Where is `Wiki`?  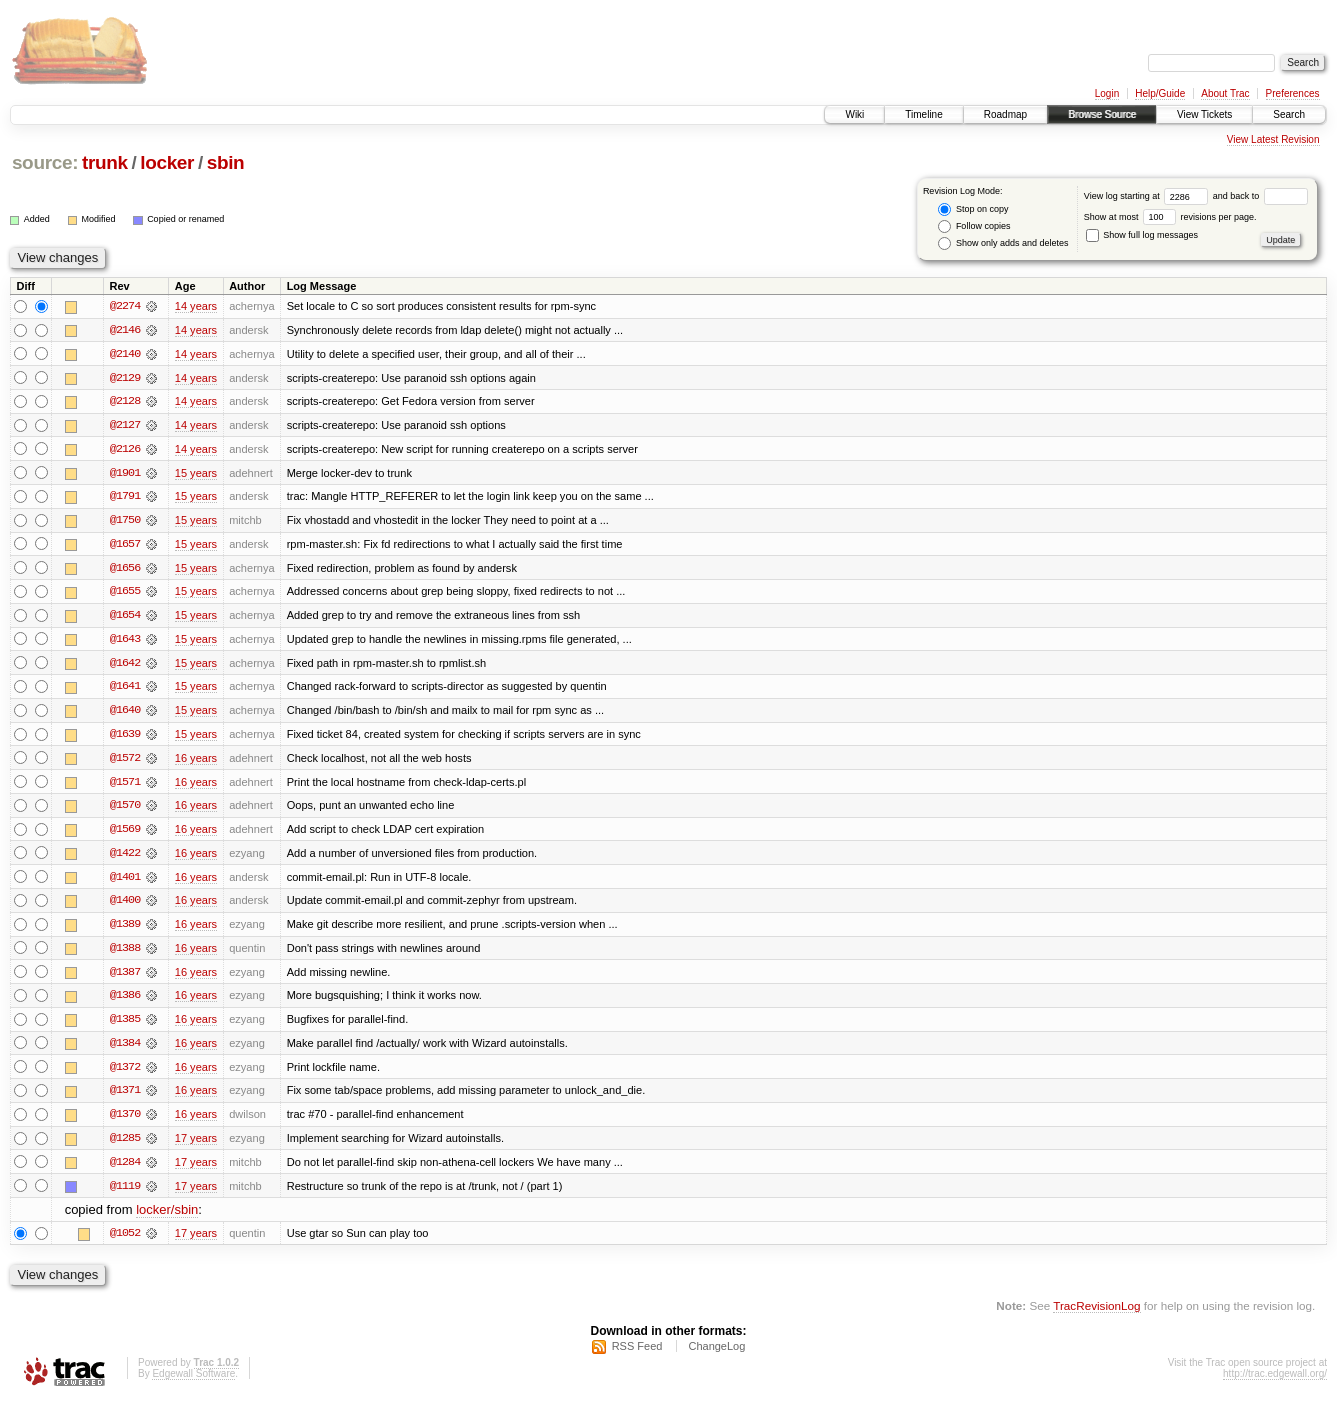
Wiki is located at coordinates (854, 114).